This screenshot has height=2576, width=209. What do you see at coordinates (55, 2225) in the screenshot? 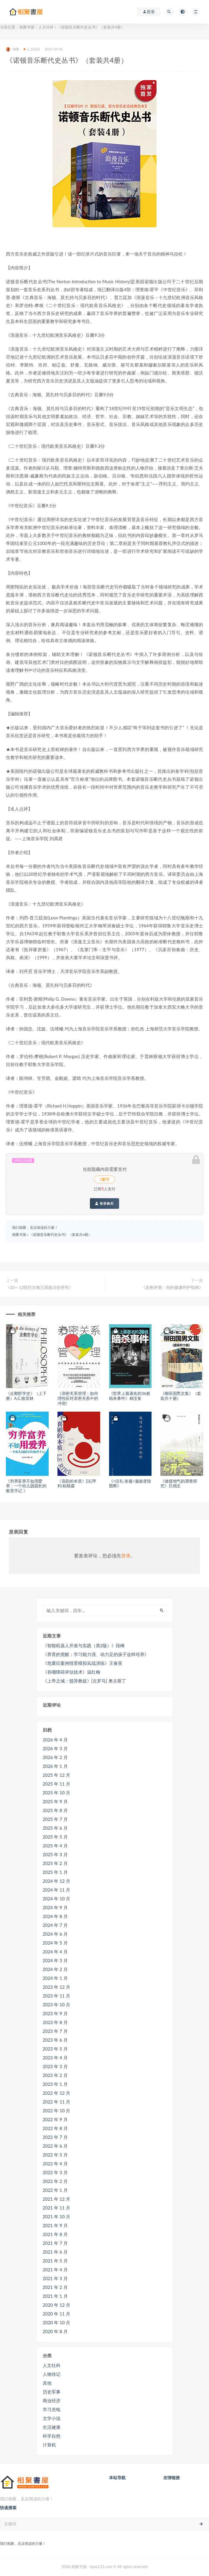
I see `2021 年 9 月` at bounding box center [55, 2225].